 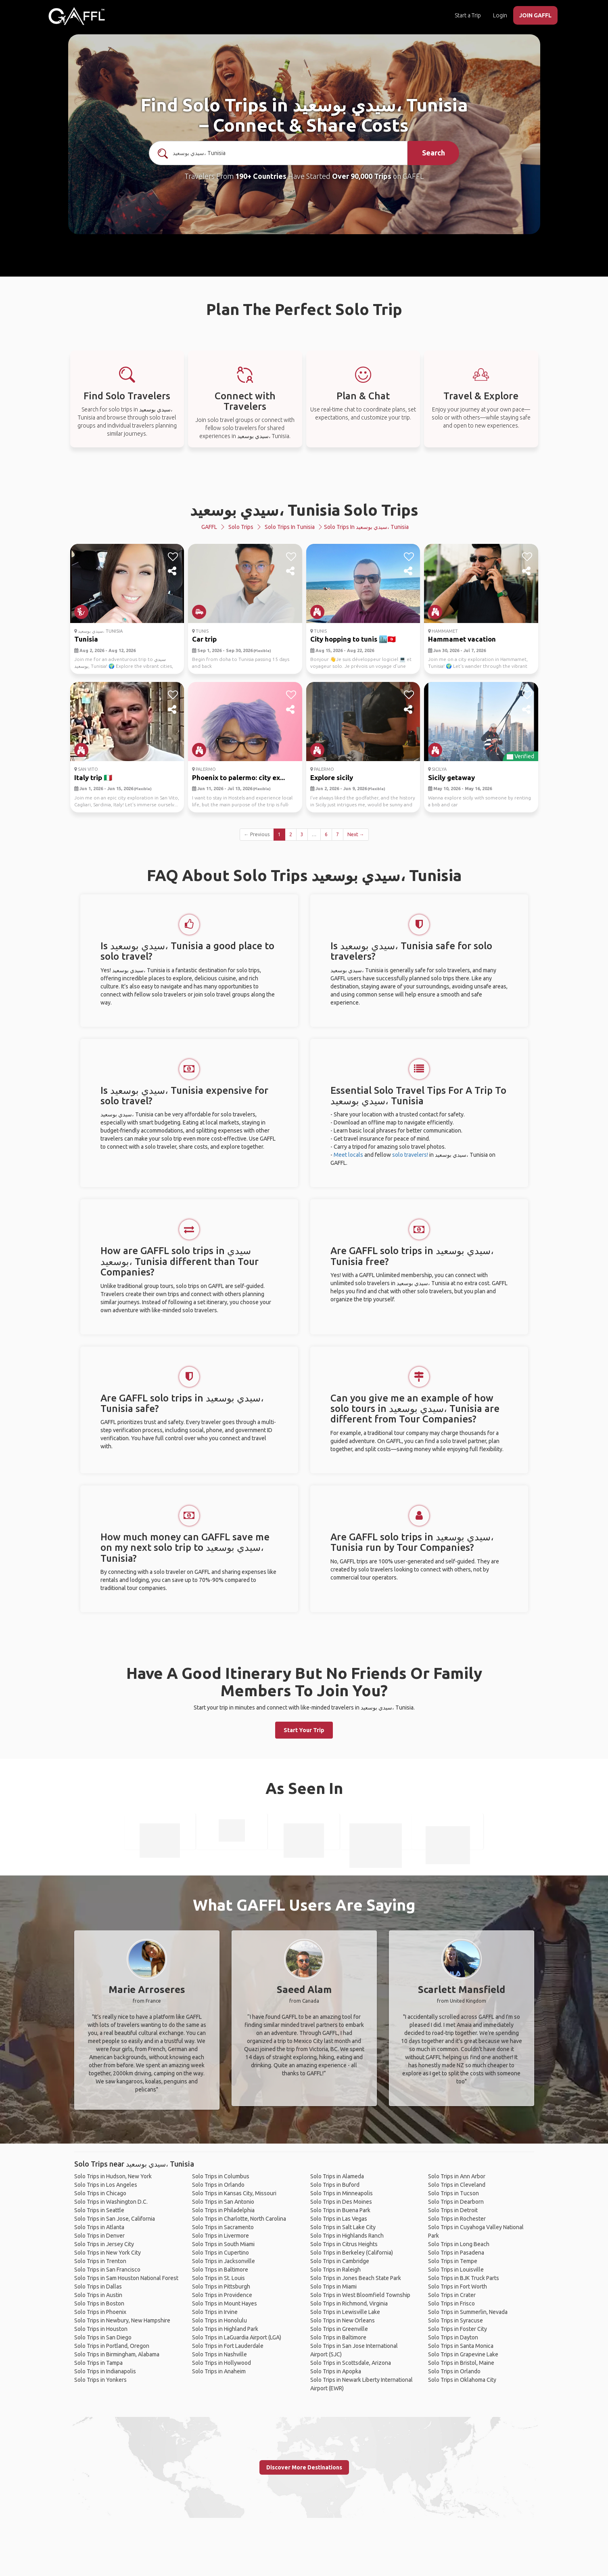 I want to click on Solo Trips in Newbury, New Hampshire, so click(x=122, y=2320).